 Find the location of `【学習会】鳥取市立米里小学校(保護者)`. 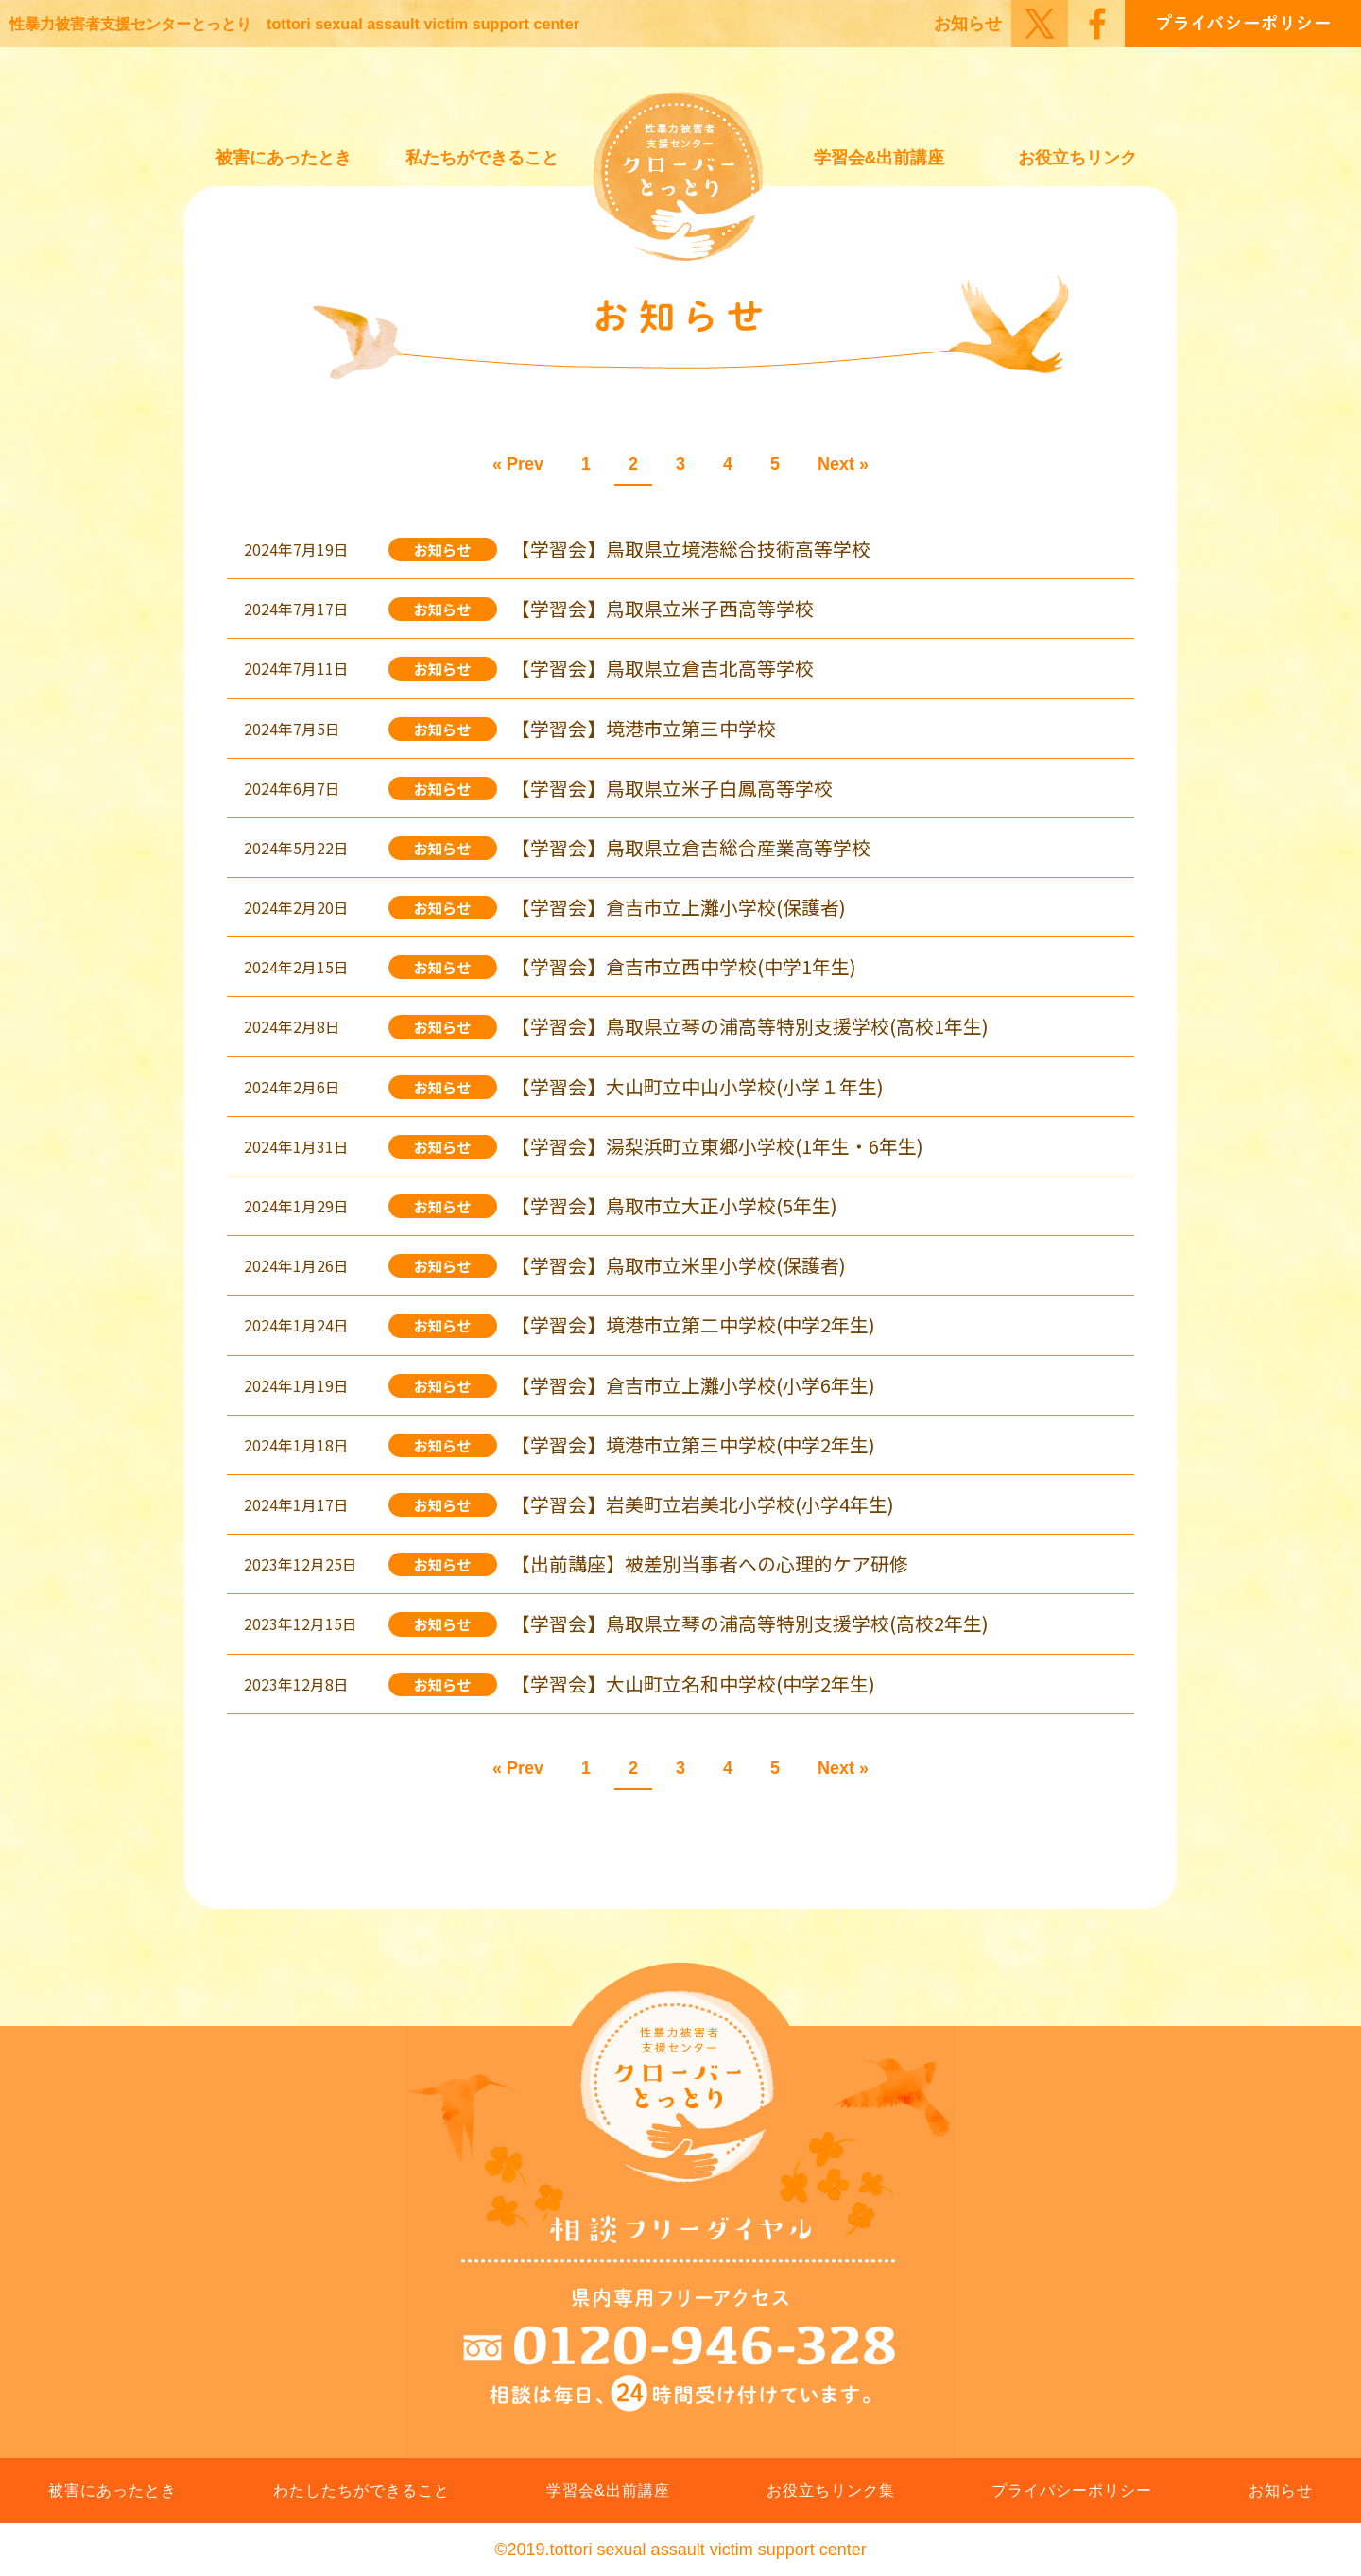

【学習会】鳥取市立米里小学校(保護者) is located at coordinates (678, 1265).